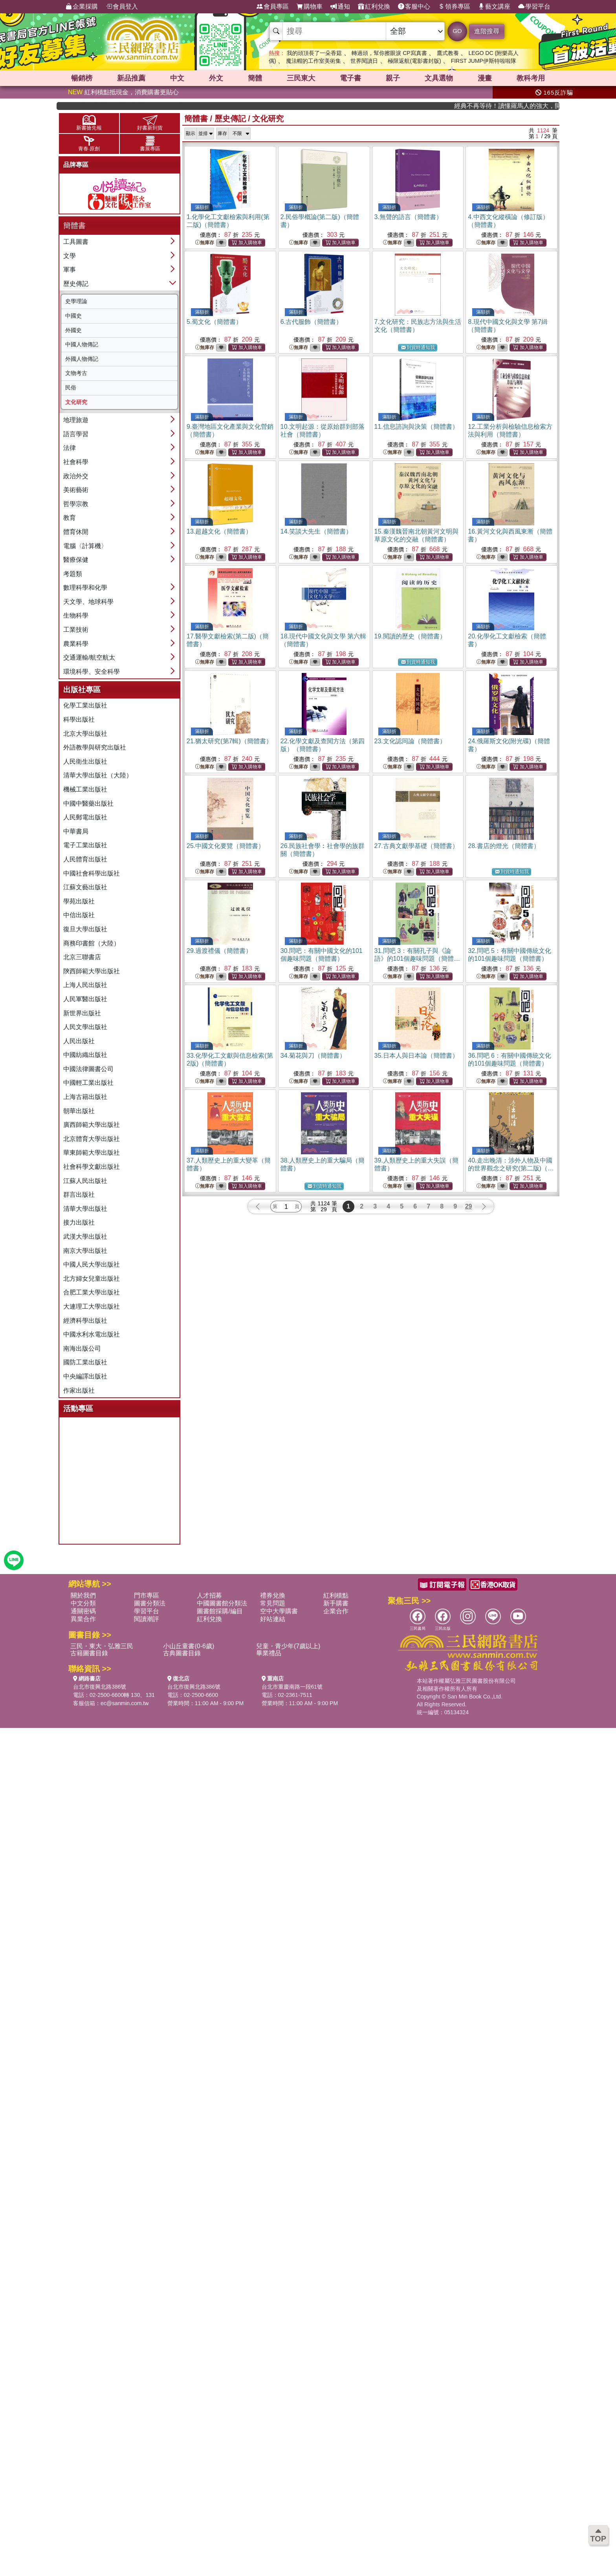 The height and width of the screenshot is (2576, 616). What do you see at coordinates (85, 1208) in the screenshot?
I see `清華大學出版社` at bounding box center [85, 1208].